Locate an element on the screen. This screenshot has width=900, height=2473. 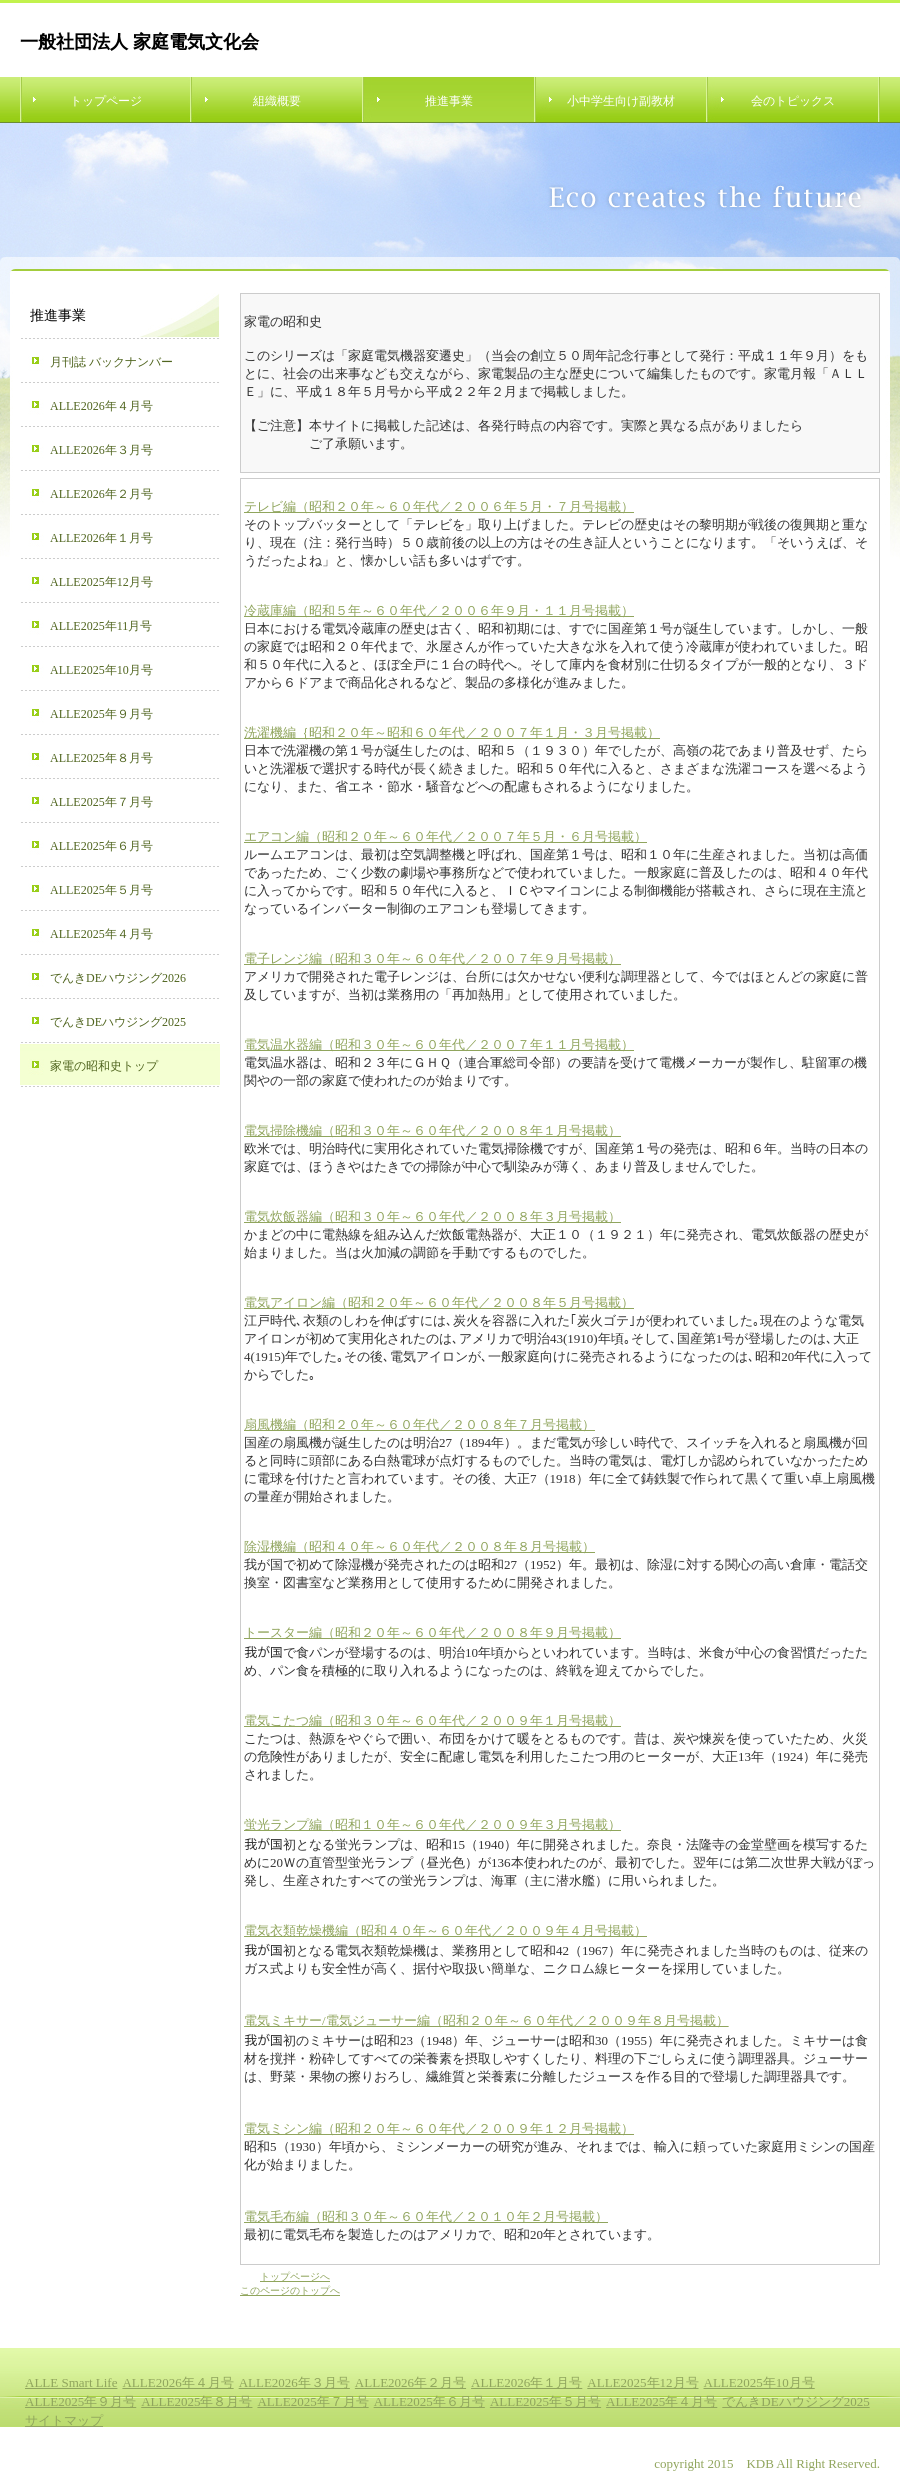
冷蔵庫編（昭和５年～６０年代／２００６年９月・１１月号掲載） is located at coordinates (439, 610).